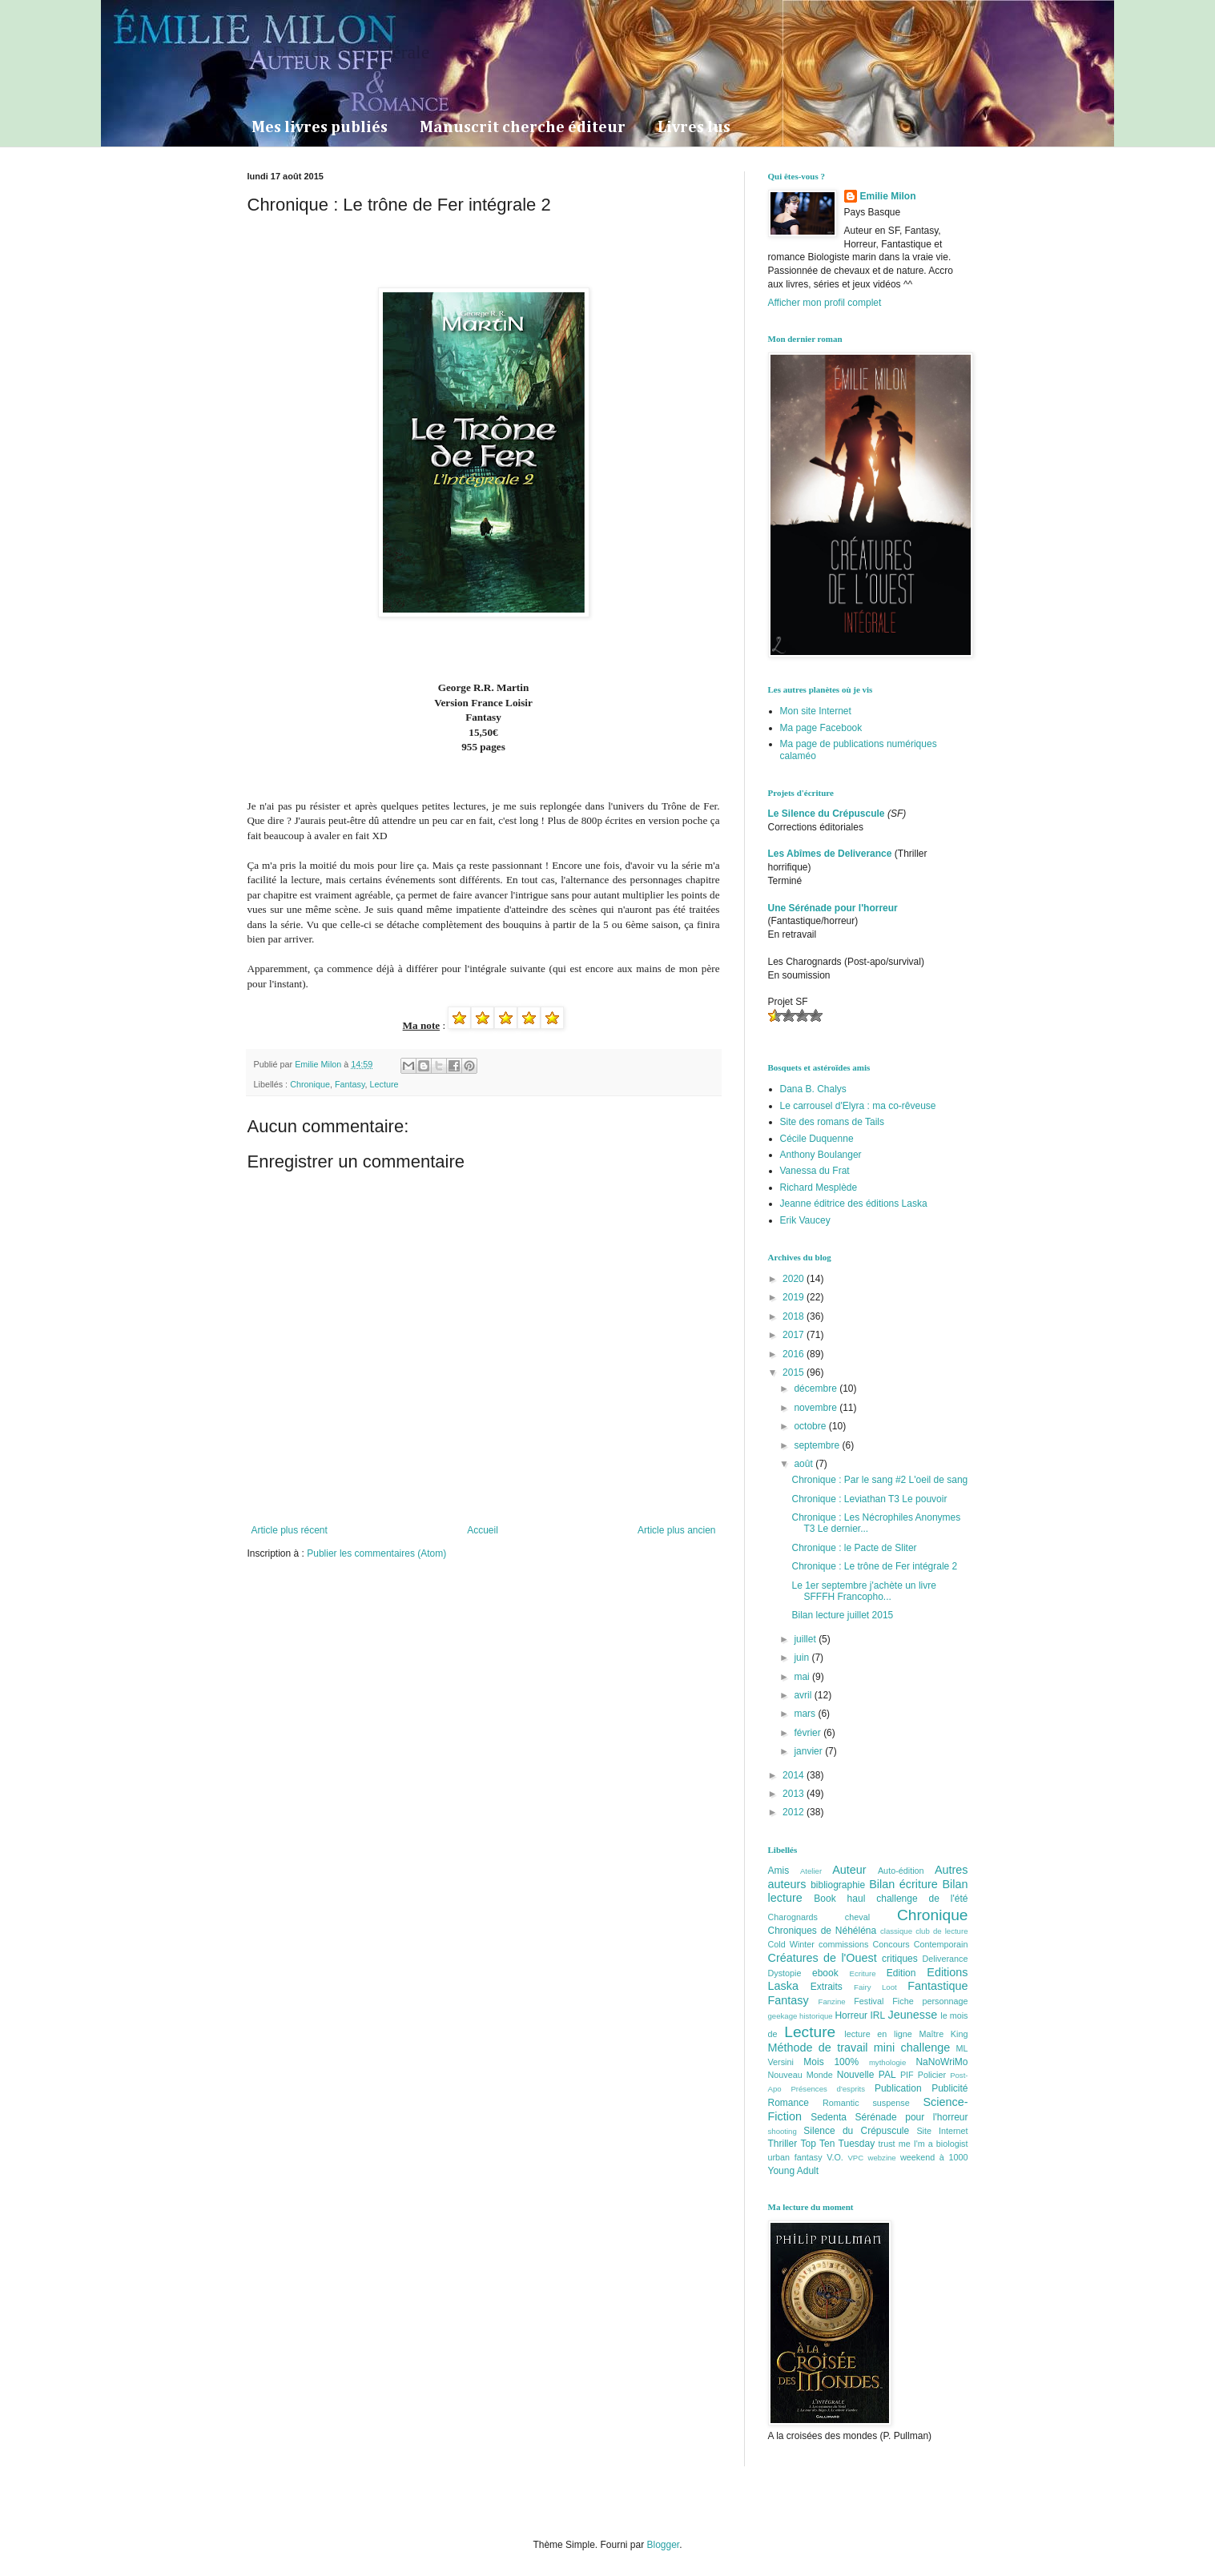  Describe the element at coordinates (310, 1084) in the screenshot. I see `Chronique` at that location.